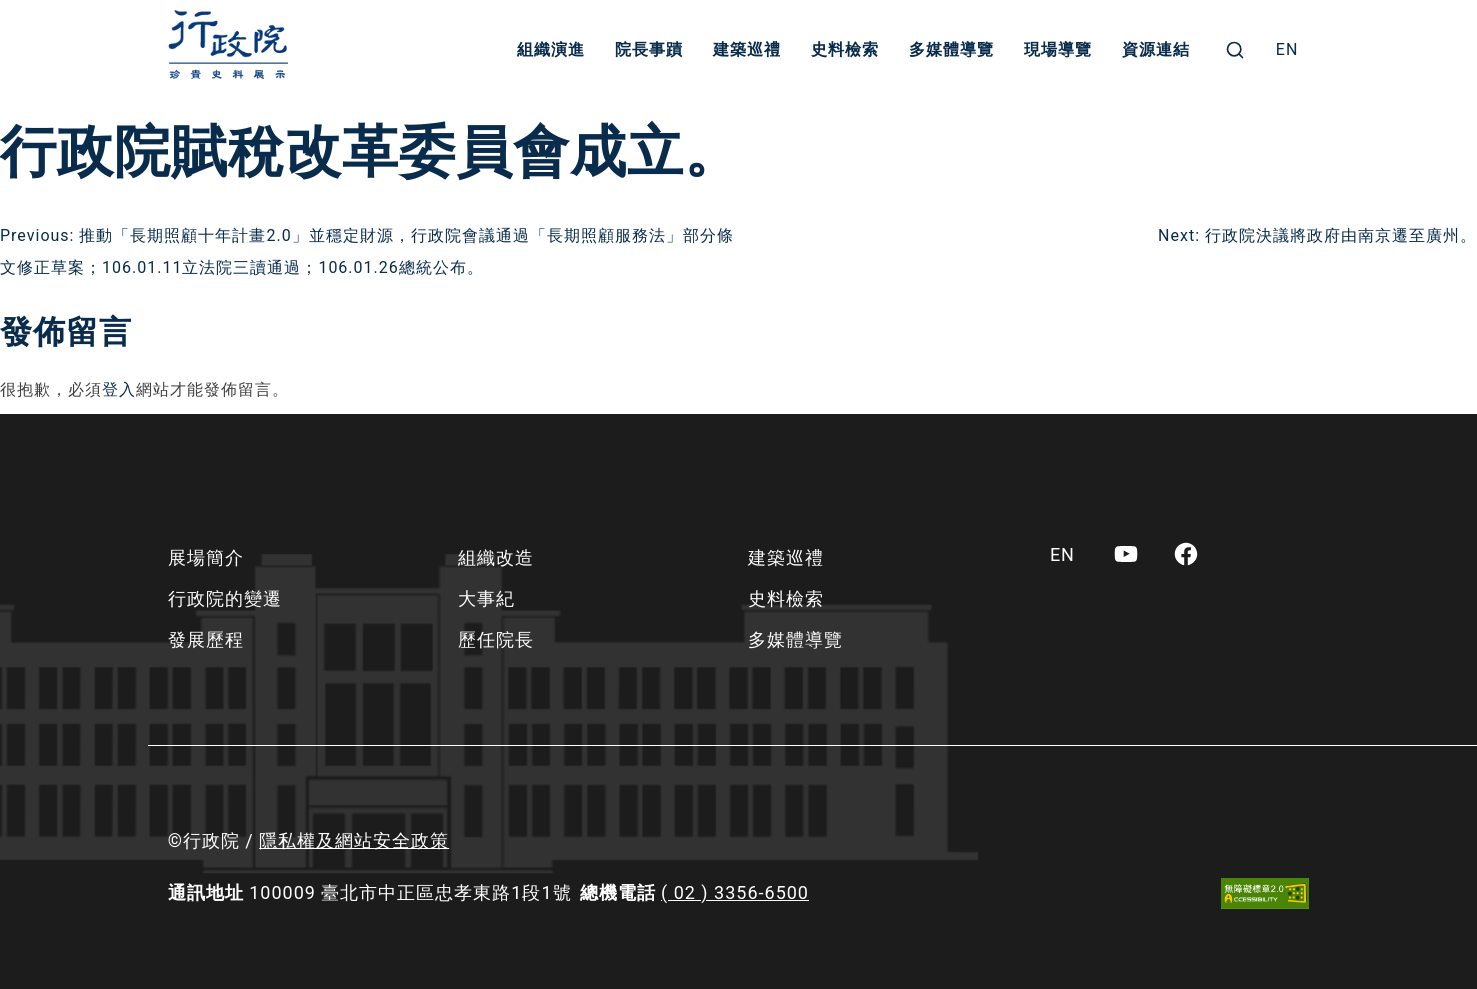  I want to click on 隱私權及網站安全政策, so click(354, 840).